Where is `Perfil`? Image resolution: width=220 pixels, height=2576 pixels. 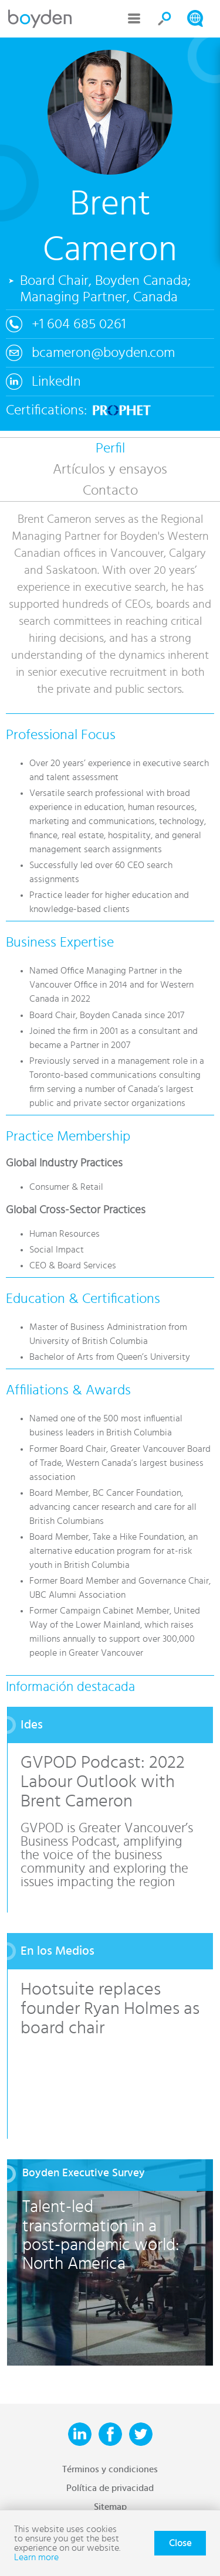 Perfil is located at coordinates (110, 448).